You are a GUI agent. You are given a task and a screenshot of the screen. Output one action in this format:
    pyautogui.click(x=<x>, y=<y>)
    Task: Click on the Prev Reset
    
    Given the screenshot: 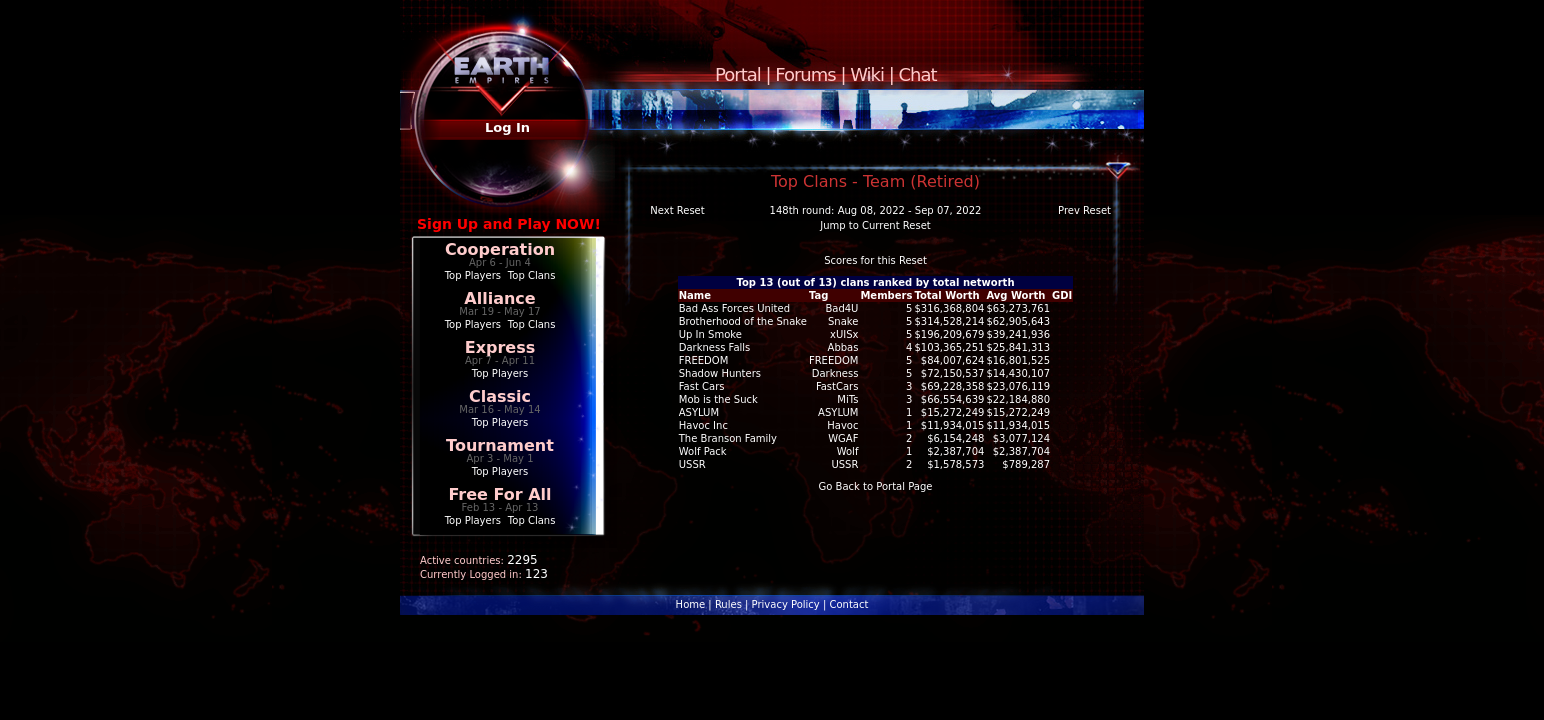 What is the action you would take?
    pyautogui.click(x=1084, y=210)
    